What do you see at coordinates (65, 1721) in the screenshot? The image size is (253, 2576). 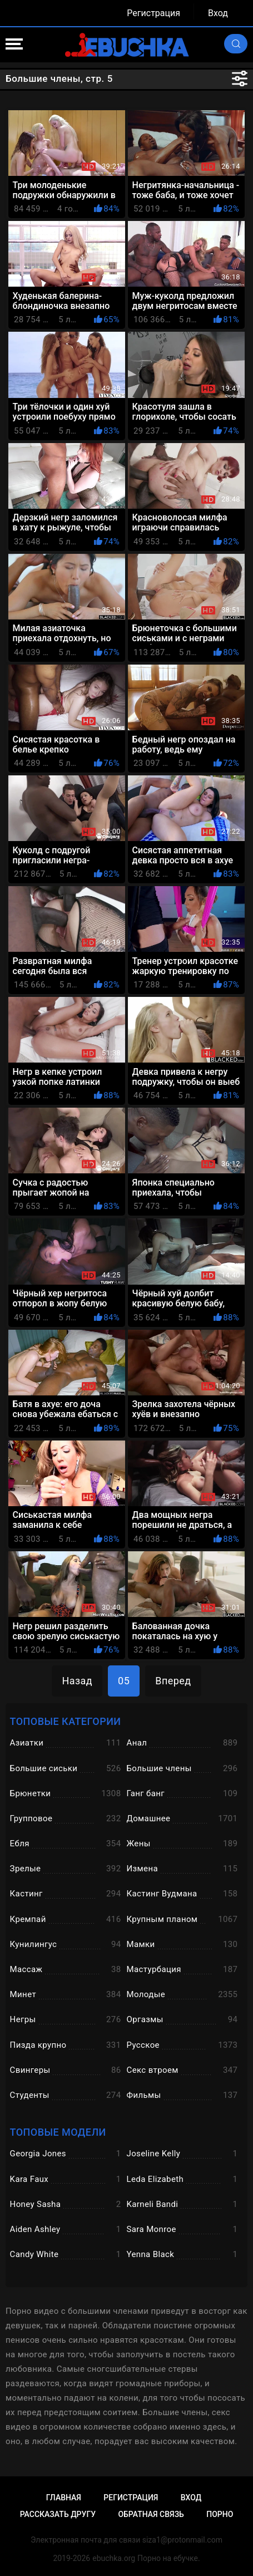 I see `Топовые категории` at bounding box center [65, 1721].